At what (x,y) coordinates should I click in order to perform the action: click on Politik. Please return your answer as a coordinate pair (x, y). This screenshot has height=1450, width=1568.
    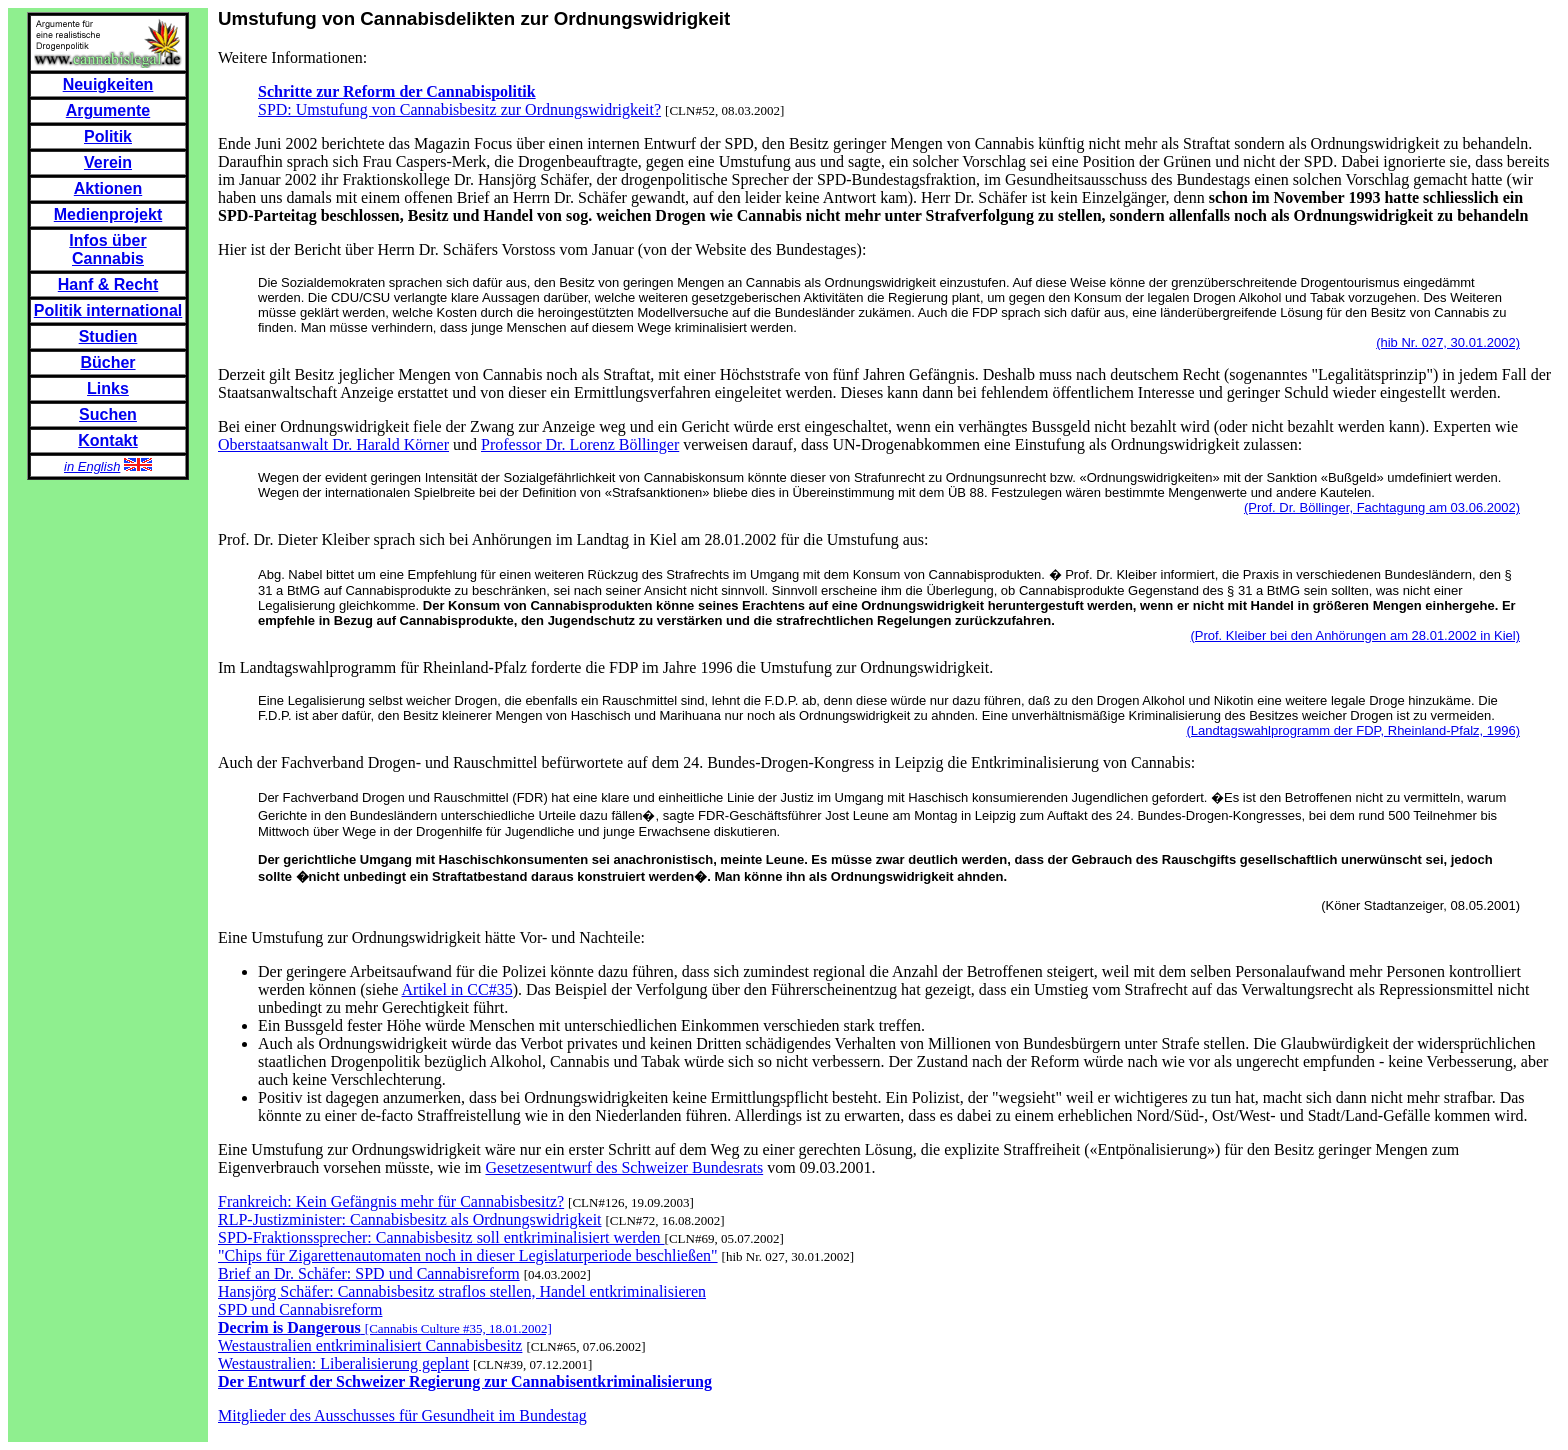
    Looking at the image, I should click on (108, 136).